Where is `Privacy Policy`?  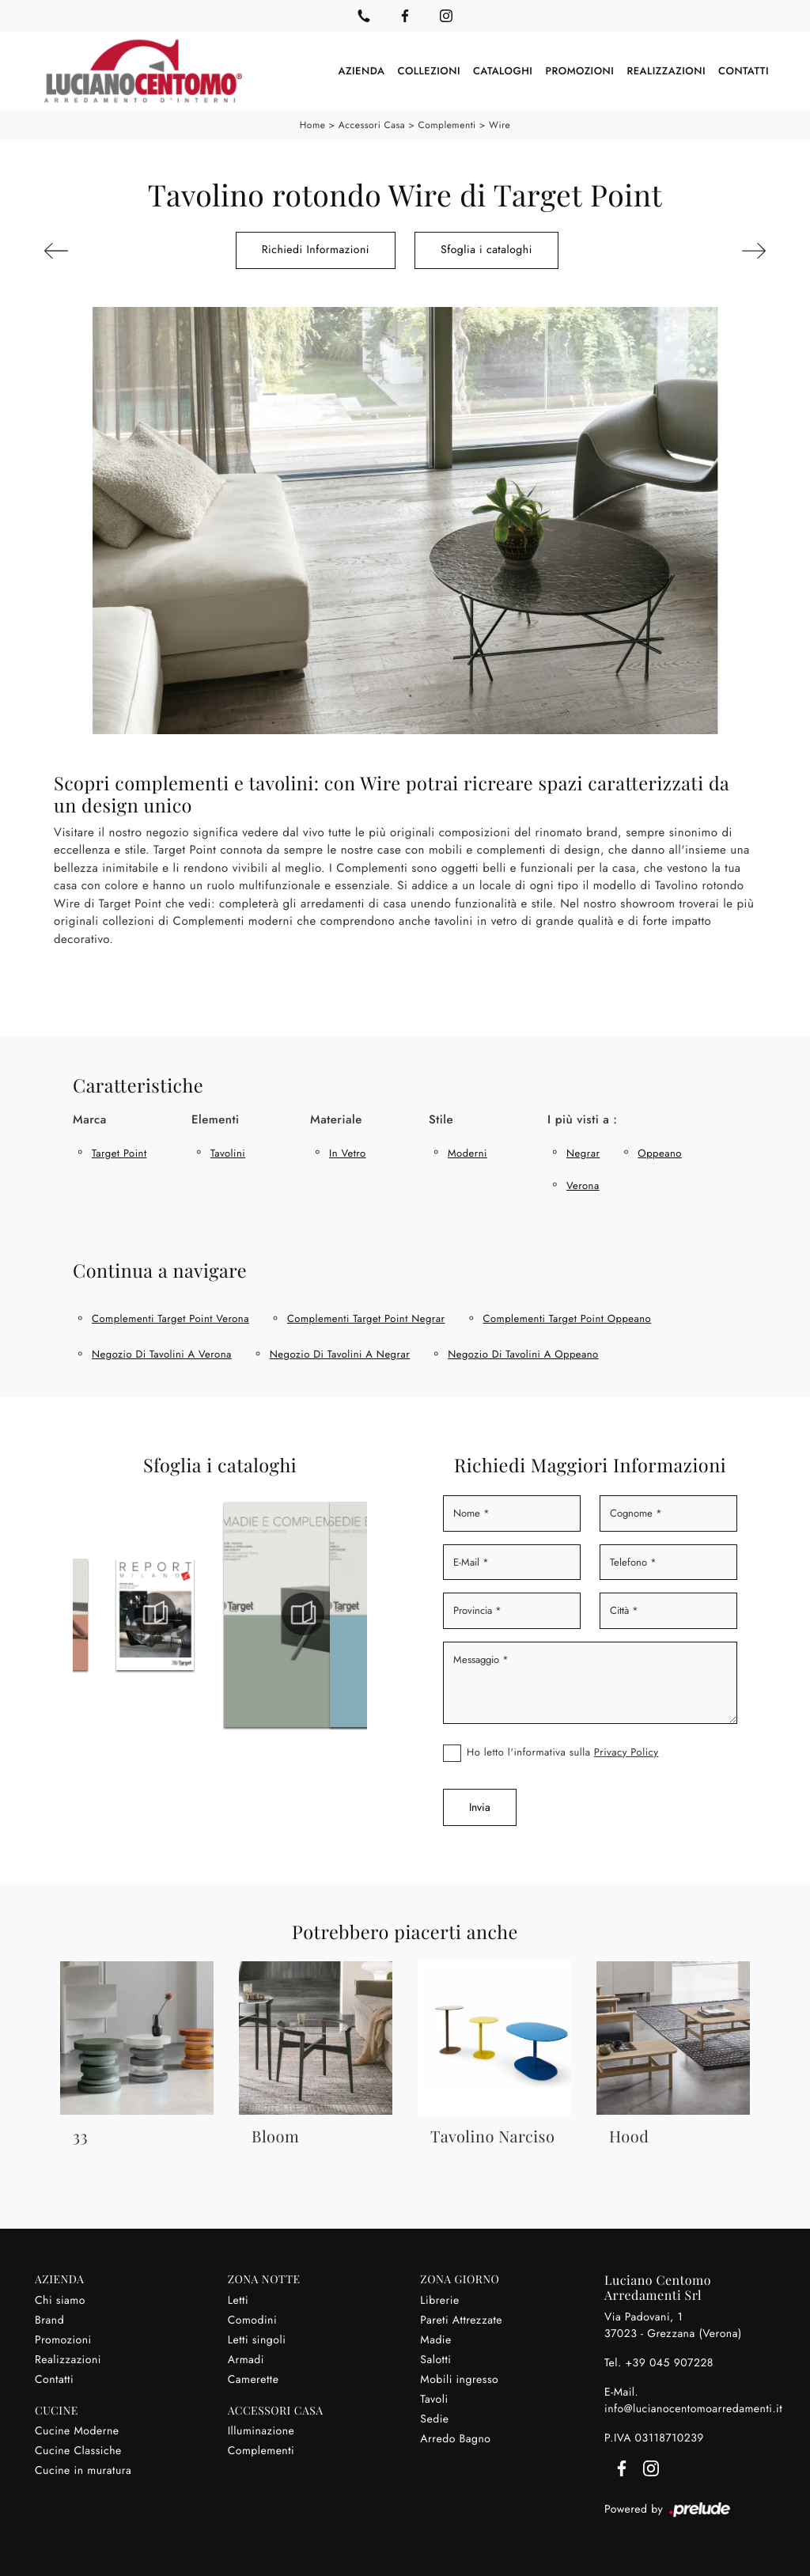
Privacy Policy is located at coordinates (626, 1752).